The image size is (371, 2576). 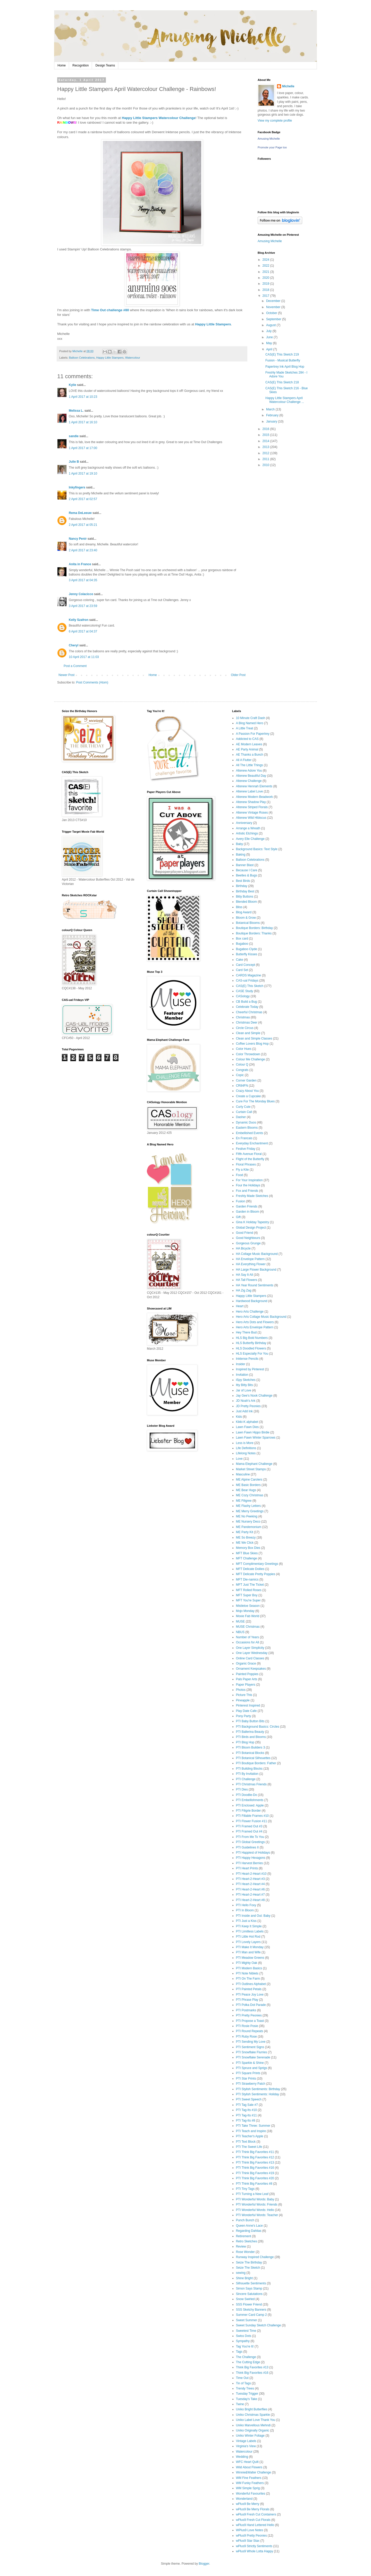 What do you see at coordinates (245, 2220) in the screenshot?
I see `Punch Bunch` at bounding box center [245, 2220].